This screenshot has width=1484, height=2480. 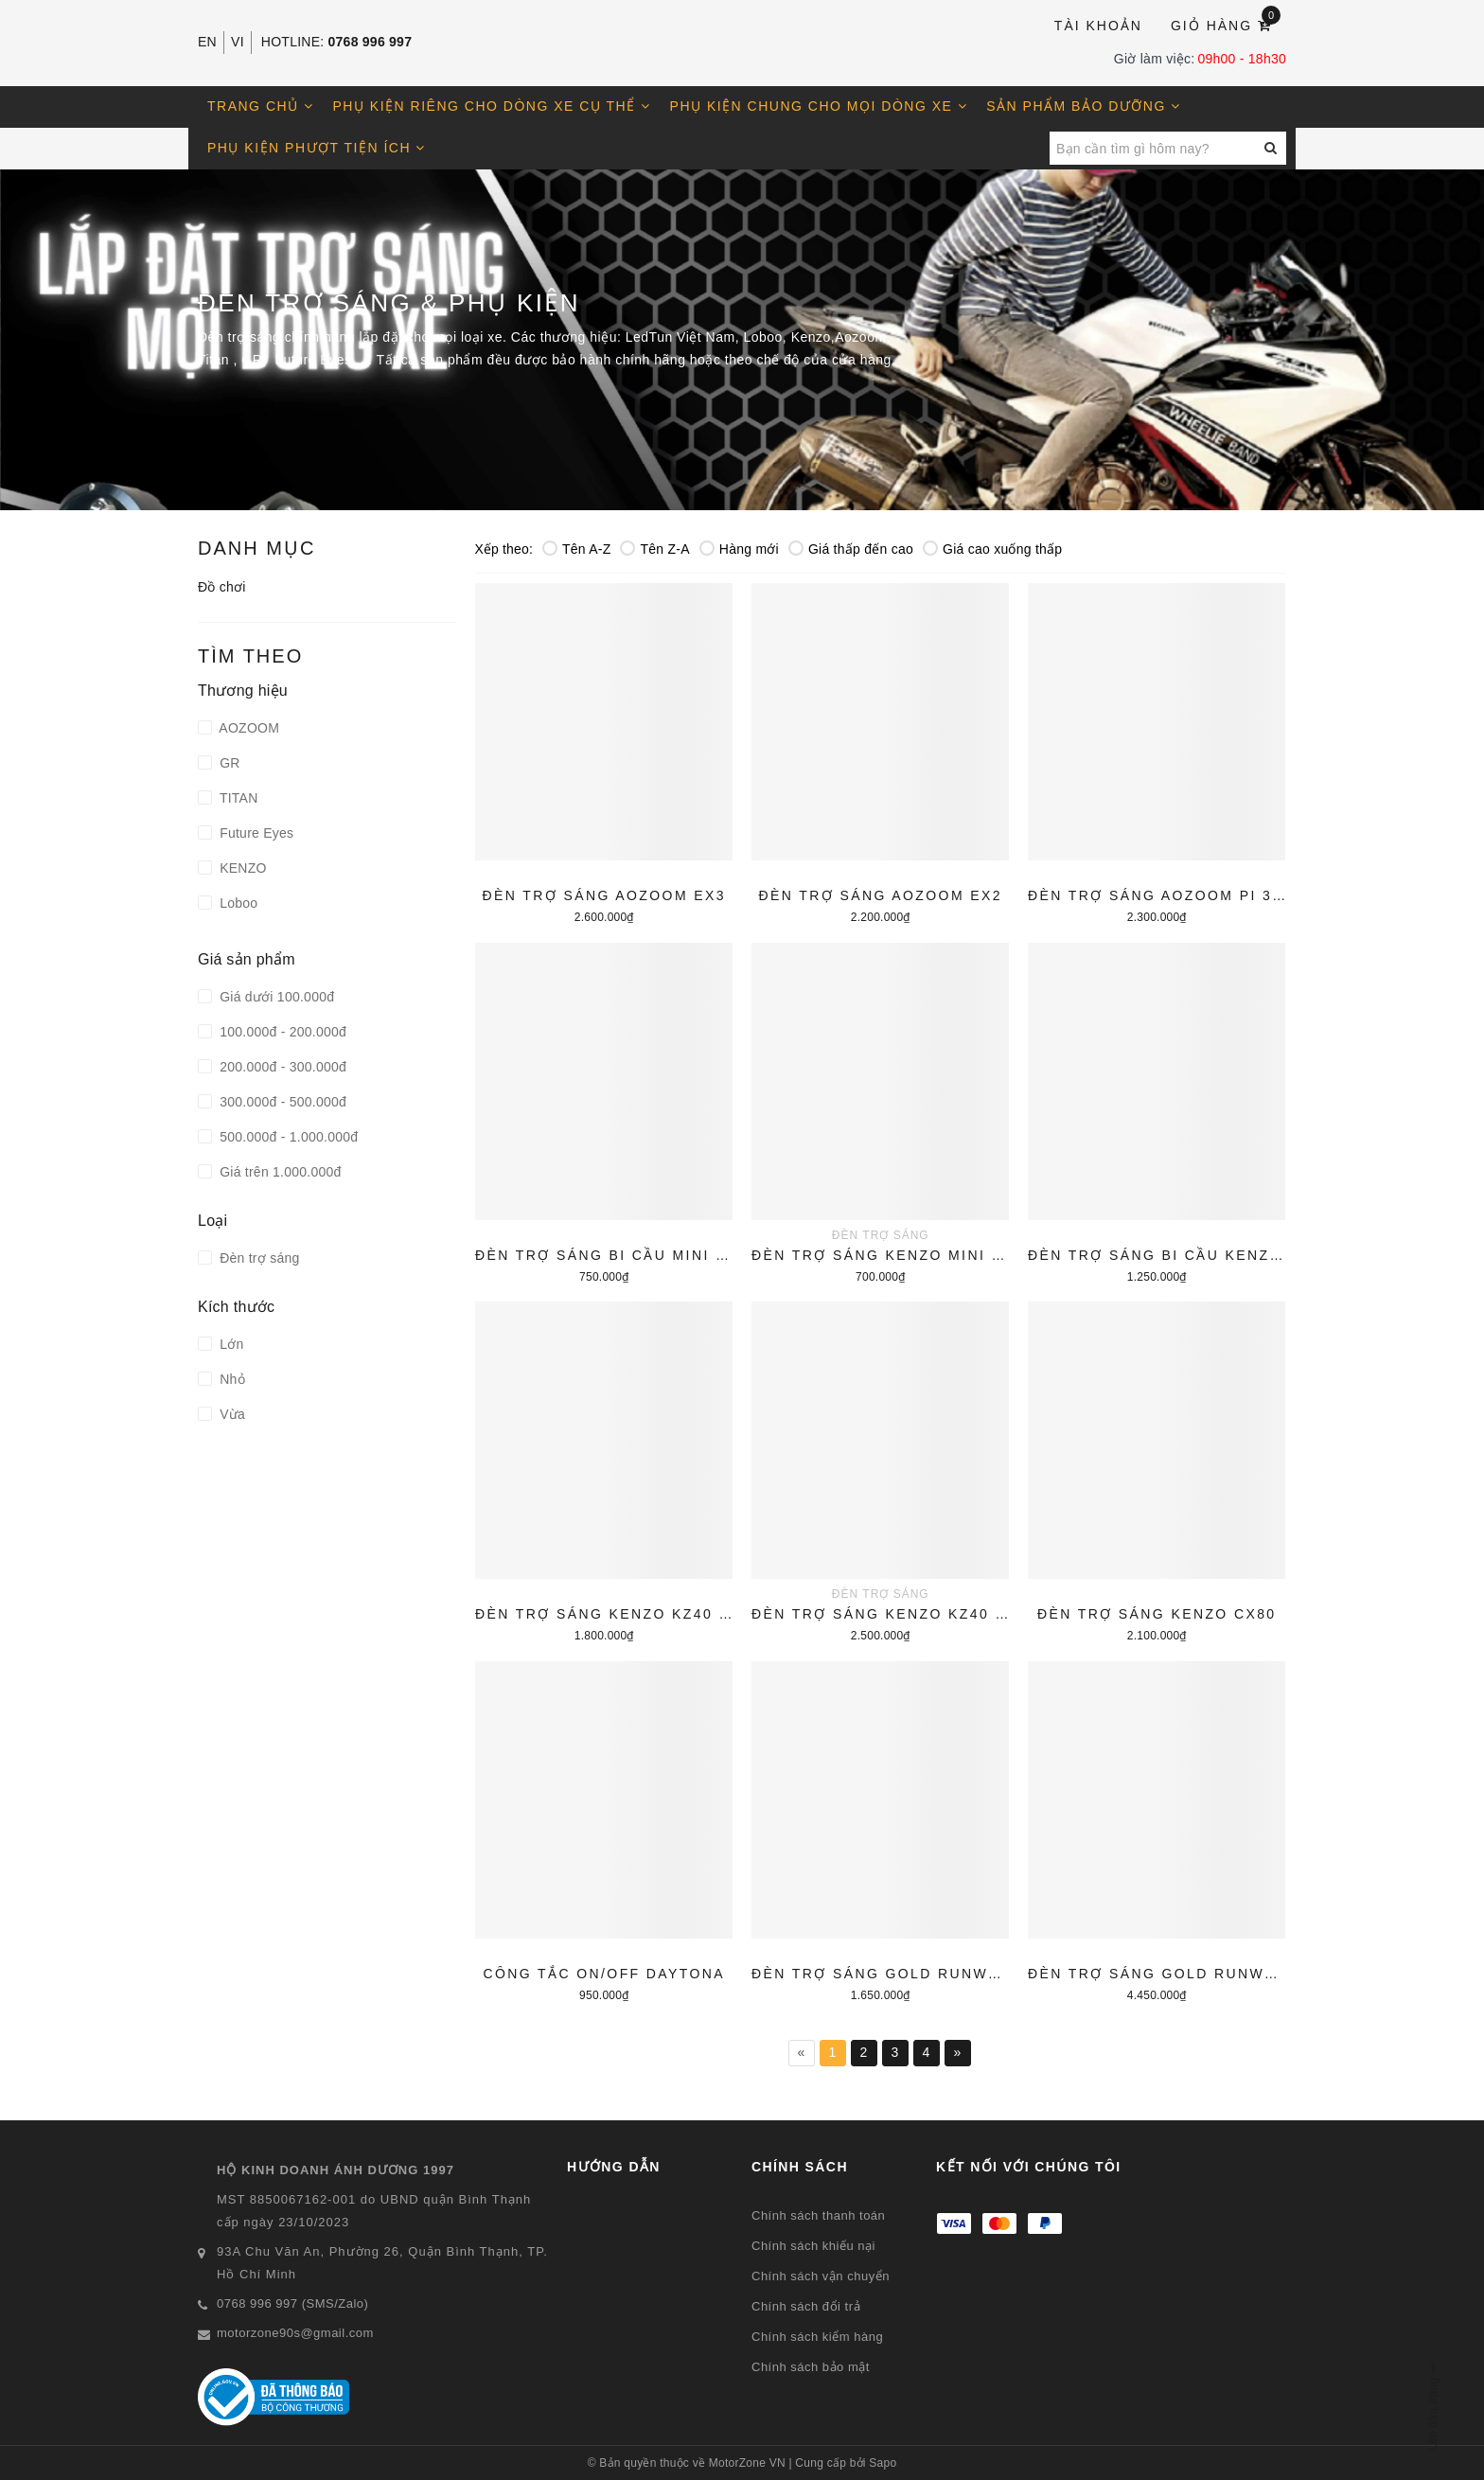 I want to click on Lớn, so click(x=229, y=1344).